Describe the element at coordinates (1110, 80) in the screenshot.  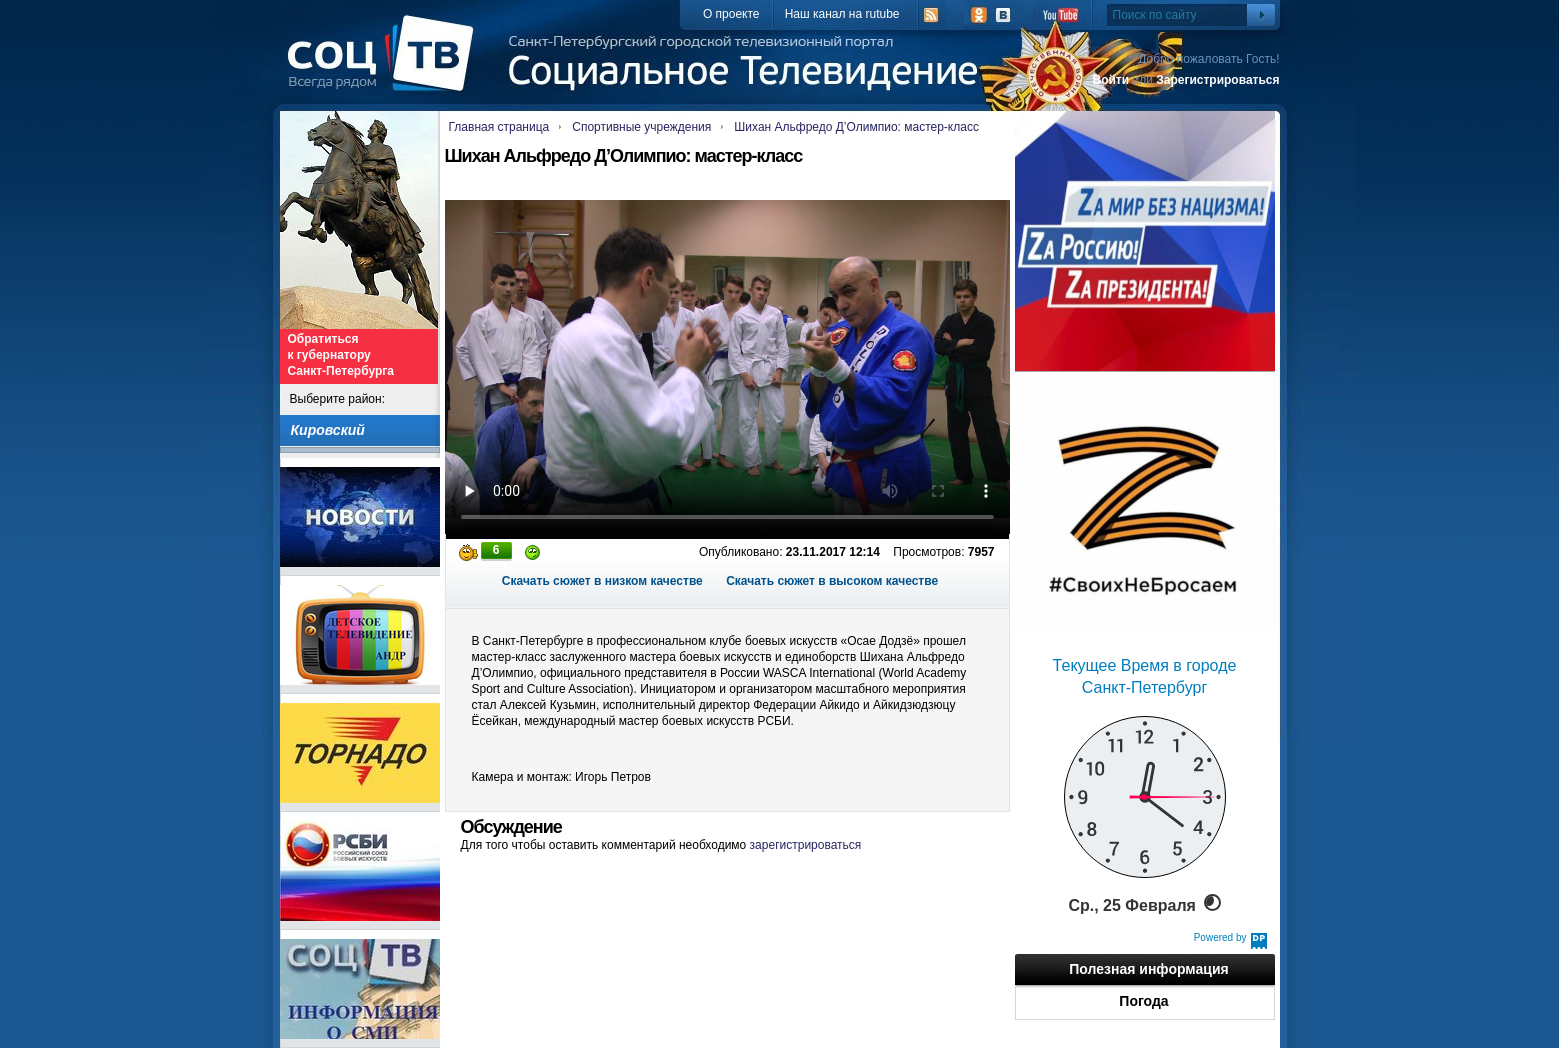
I see `Войти` at that location.